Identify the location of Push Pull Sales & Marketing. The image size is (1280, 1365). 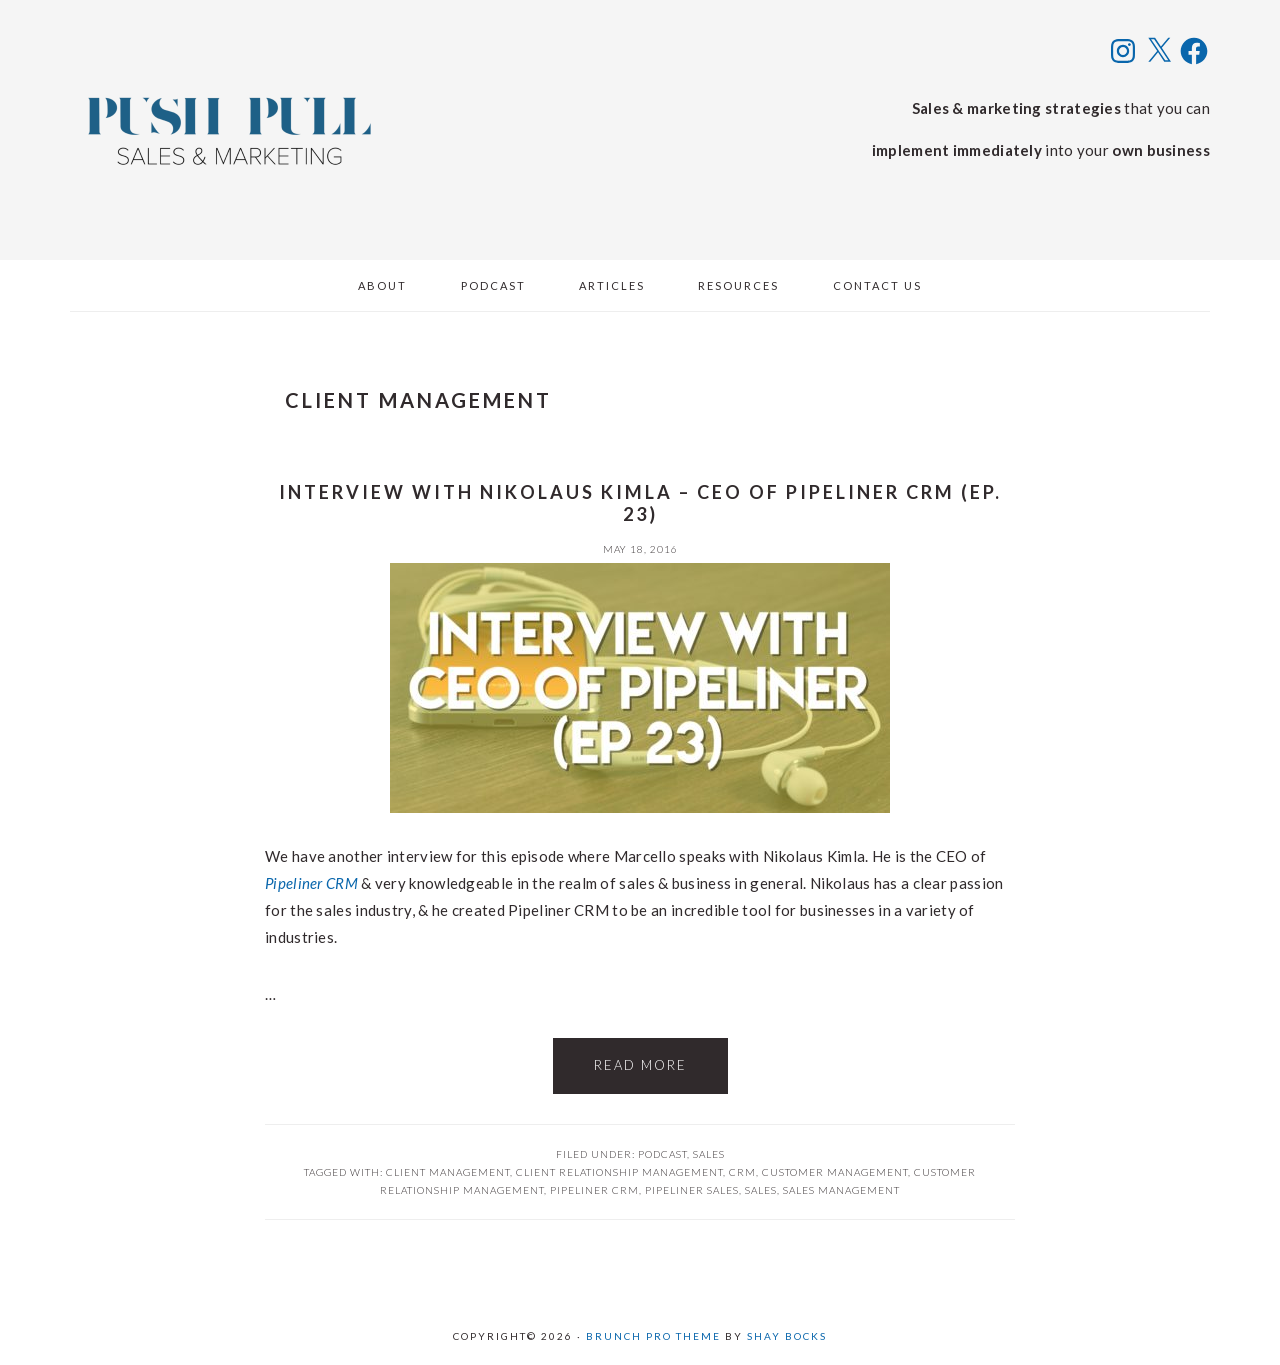
(230, 130).